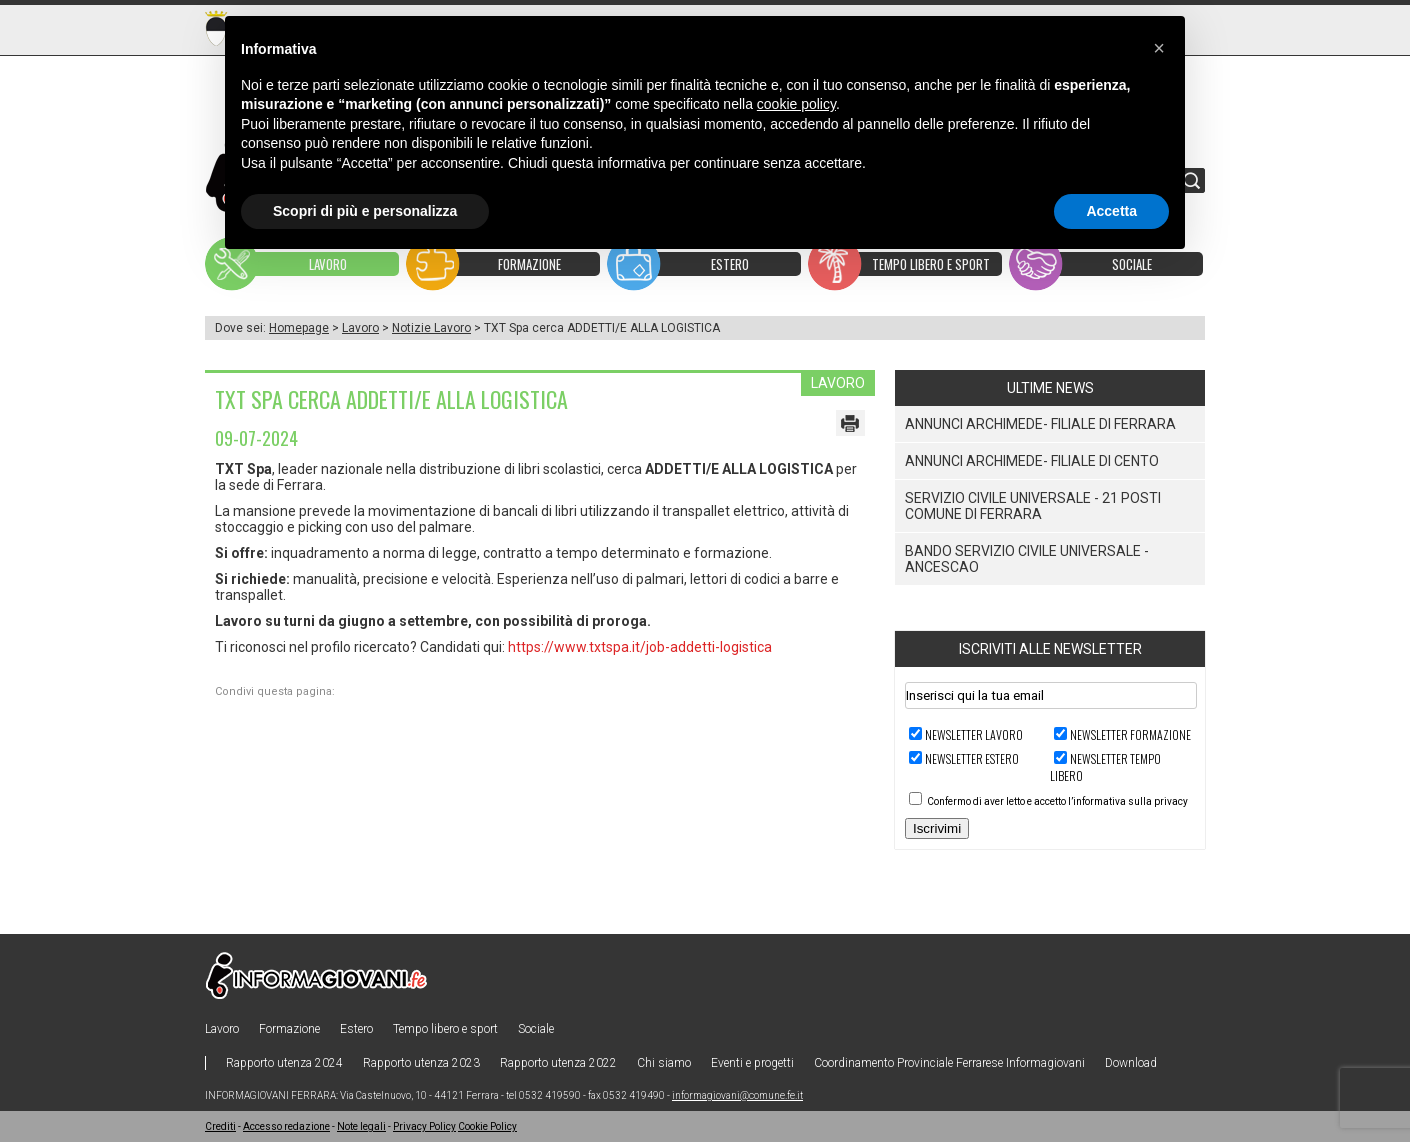 Image resolution: width=1410 pixels, height=1142 pixels. Describe the element at coordinates (1130, 734) in the screenshot. I see `Newsletter FORMAZIONE` at that location.